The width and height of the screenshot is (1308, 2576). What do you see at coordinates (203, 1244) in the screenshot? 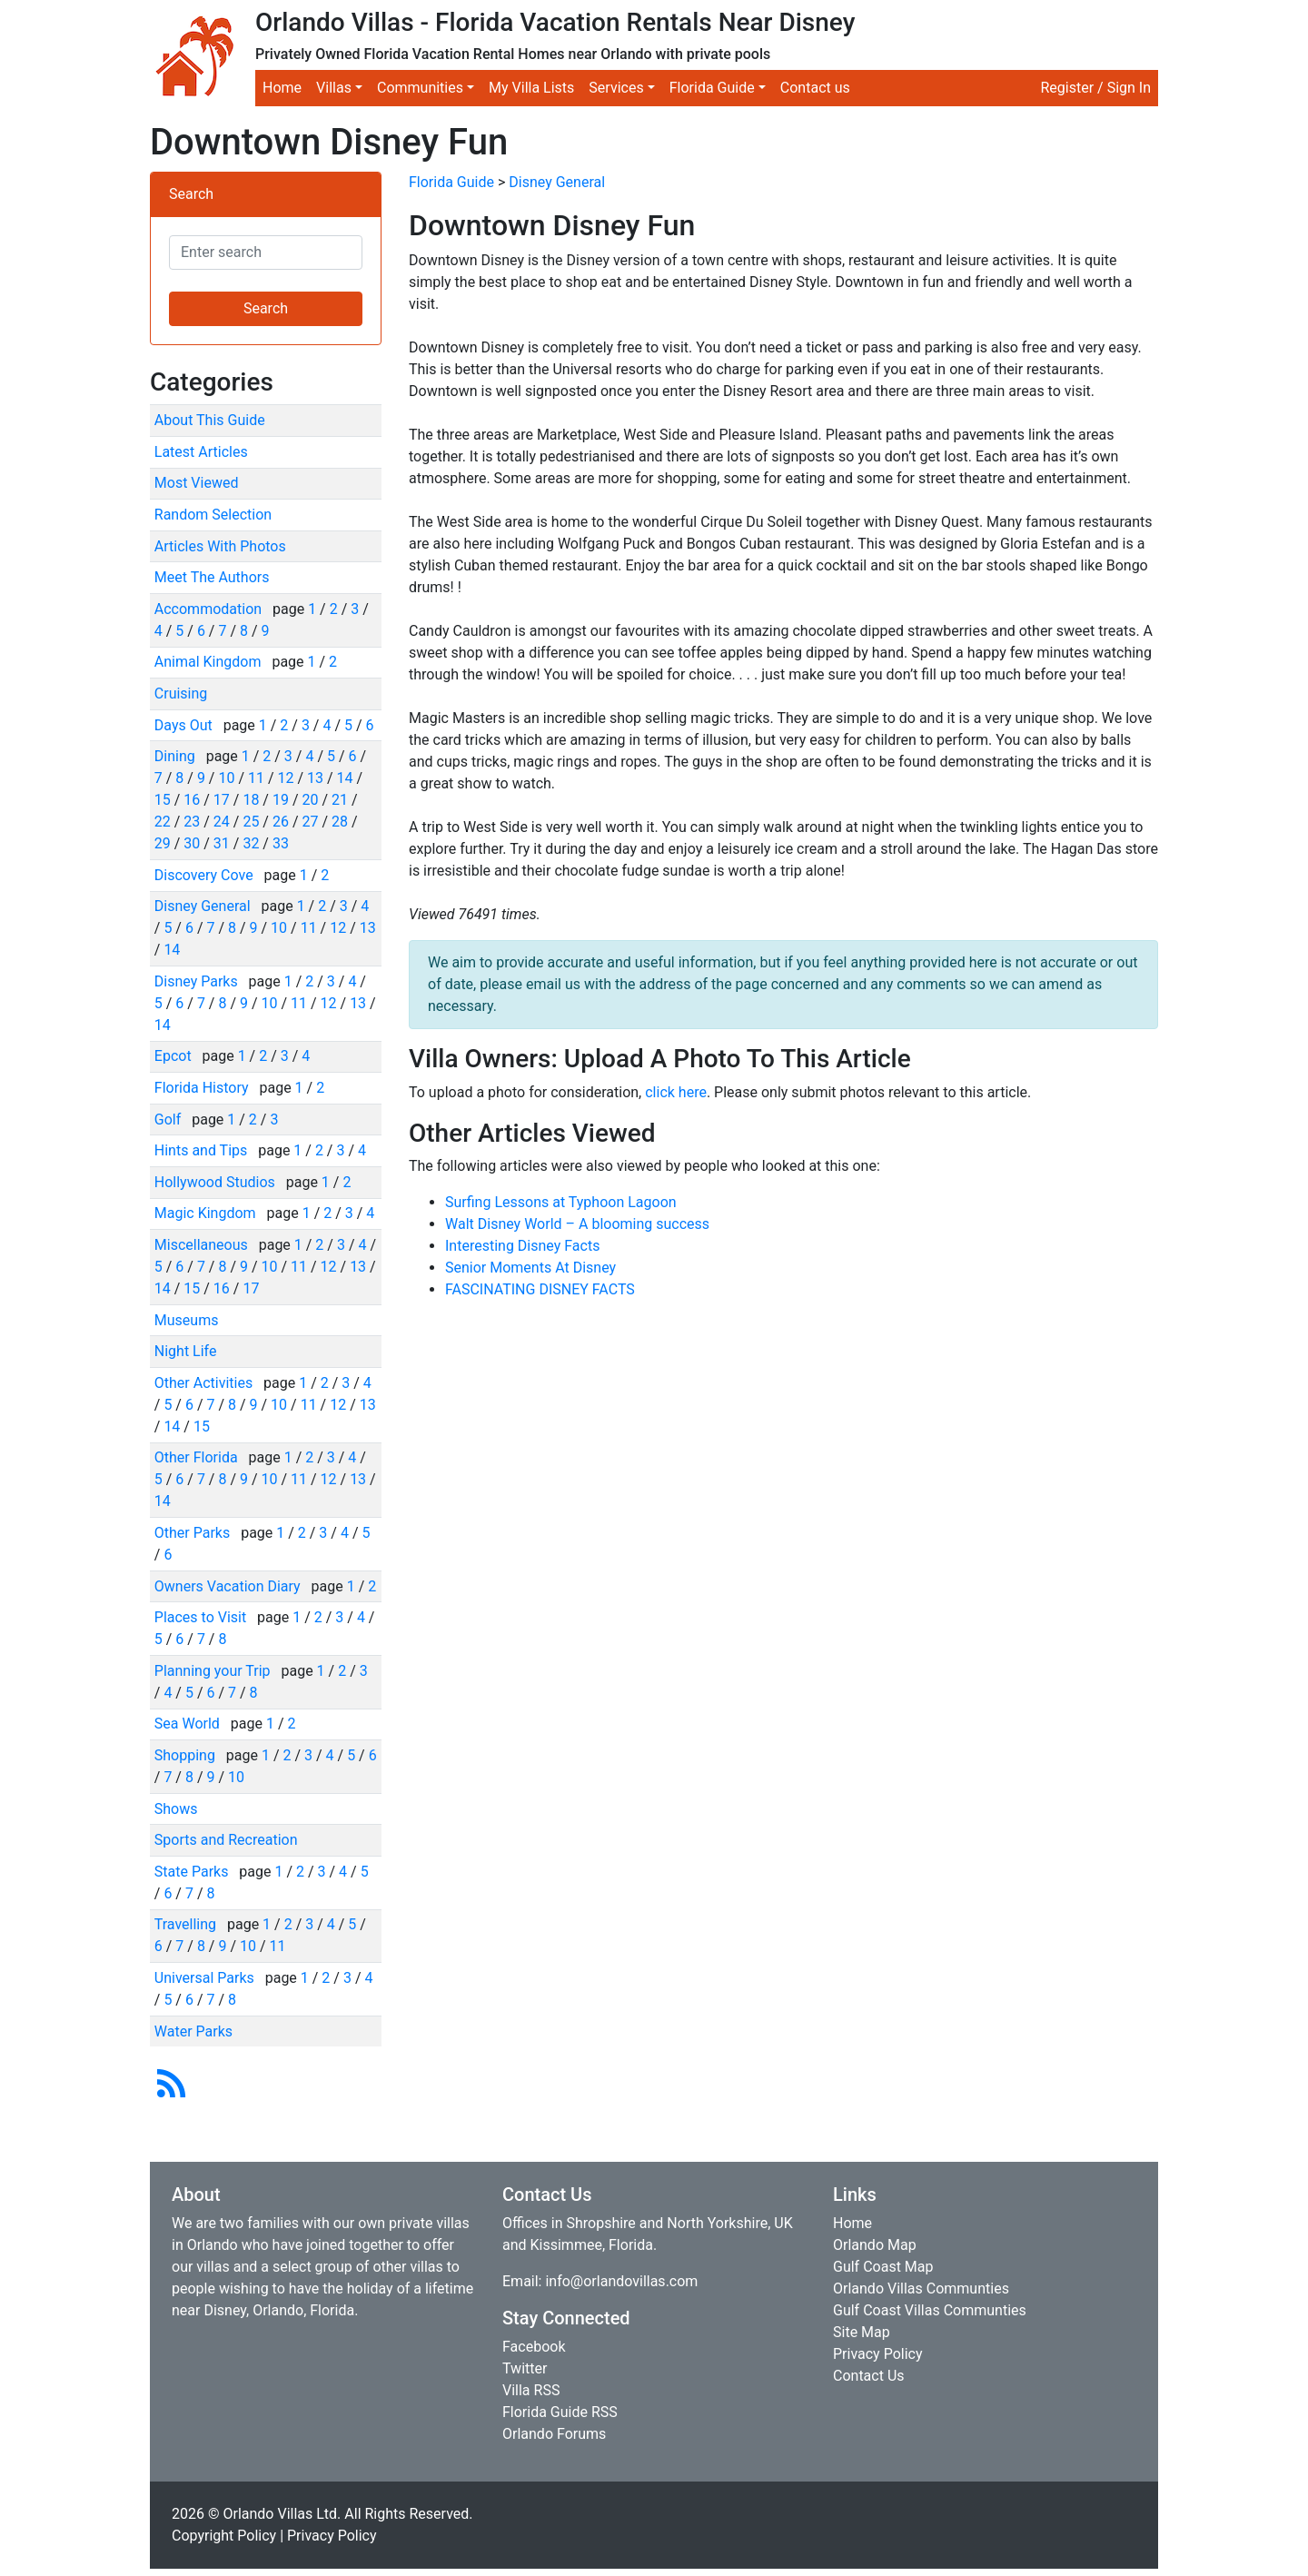
I see `Miscellaneous` at bounding box center [203, 1244].